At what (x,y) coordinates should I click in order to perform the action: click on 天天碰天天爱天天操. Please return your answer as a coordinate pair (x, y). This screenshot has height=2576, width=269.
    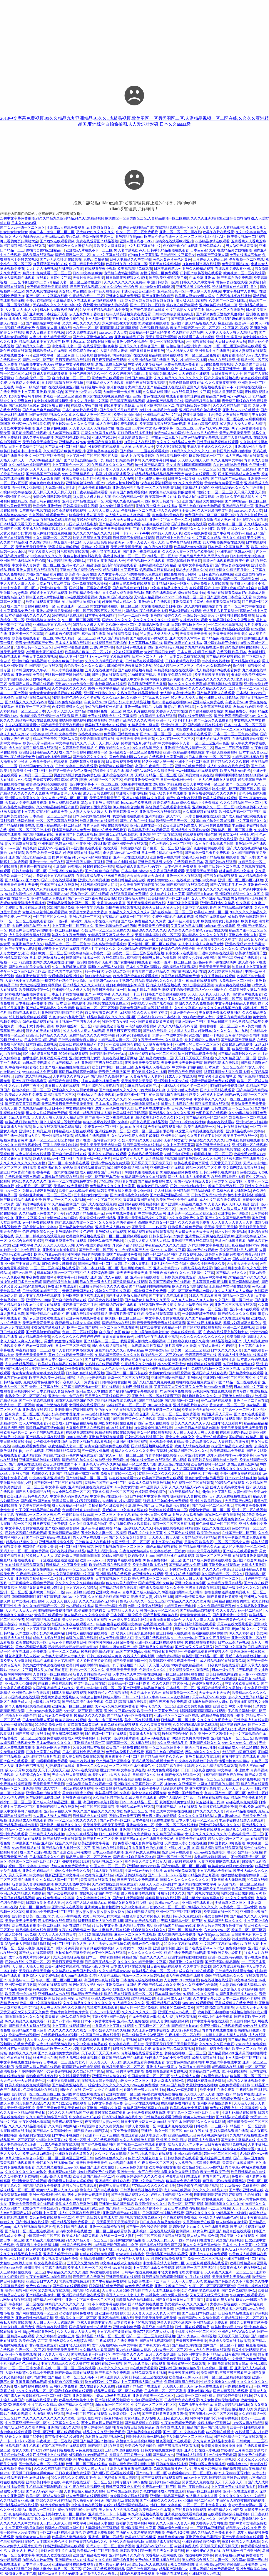
    Looking at the image, I should click on (249, 492).